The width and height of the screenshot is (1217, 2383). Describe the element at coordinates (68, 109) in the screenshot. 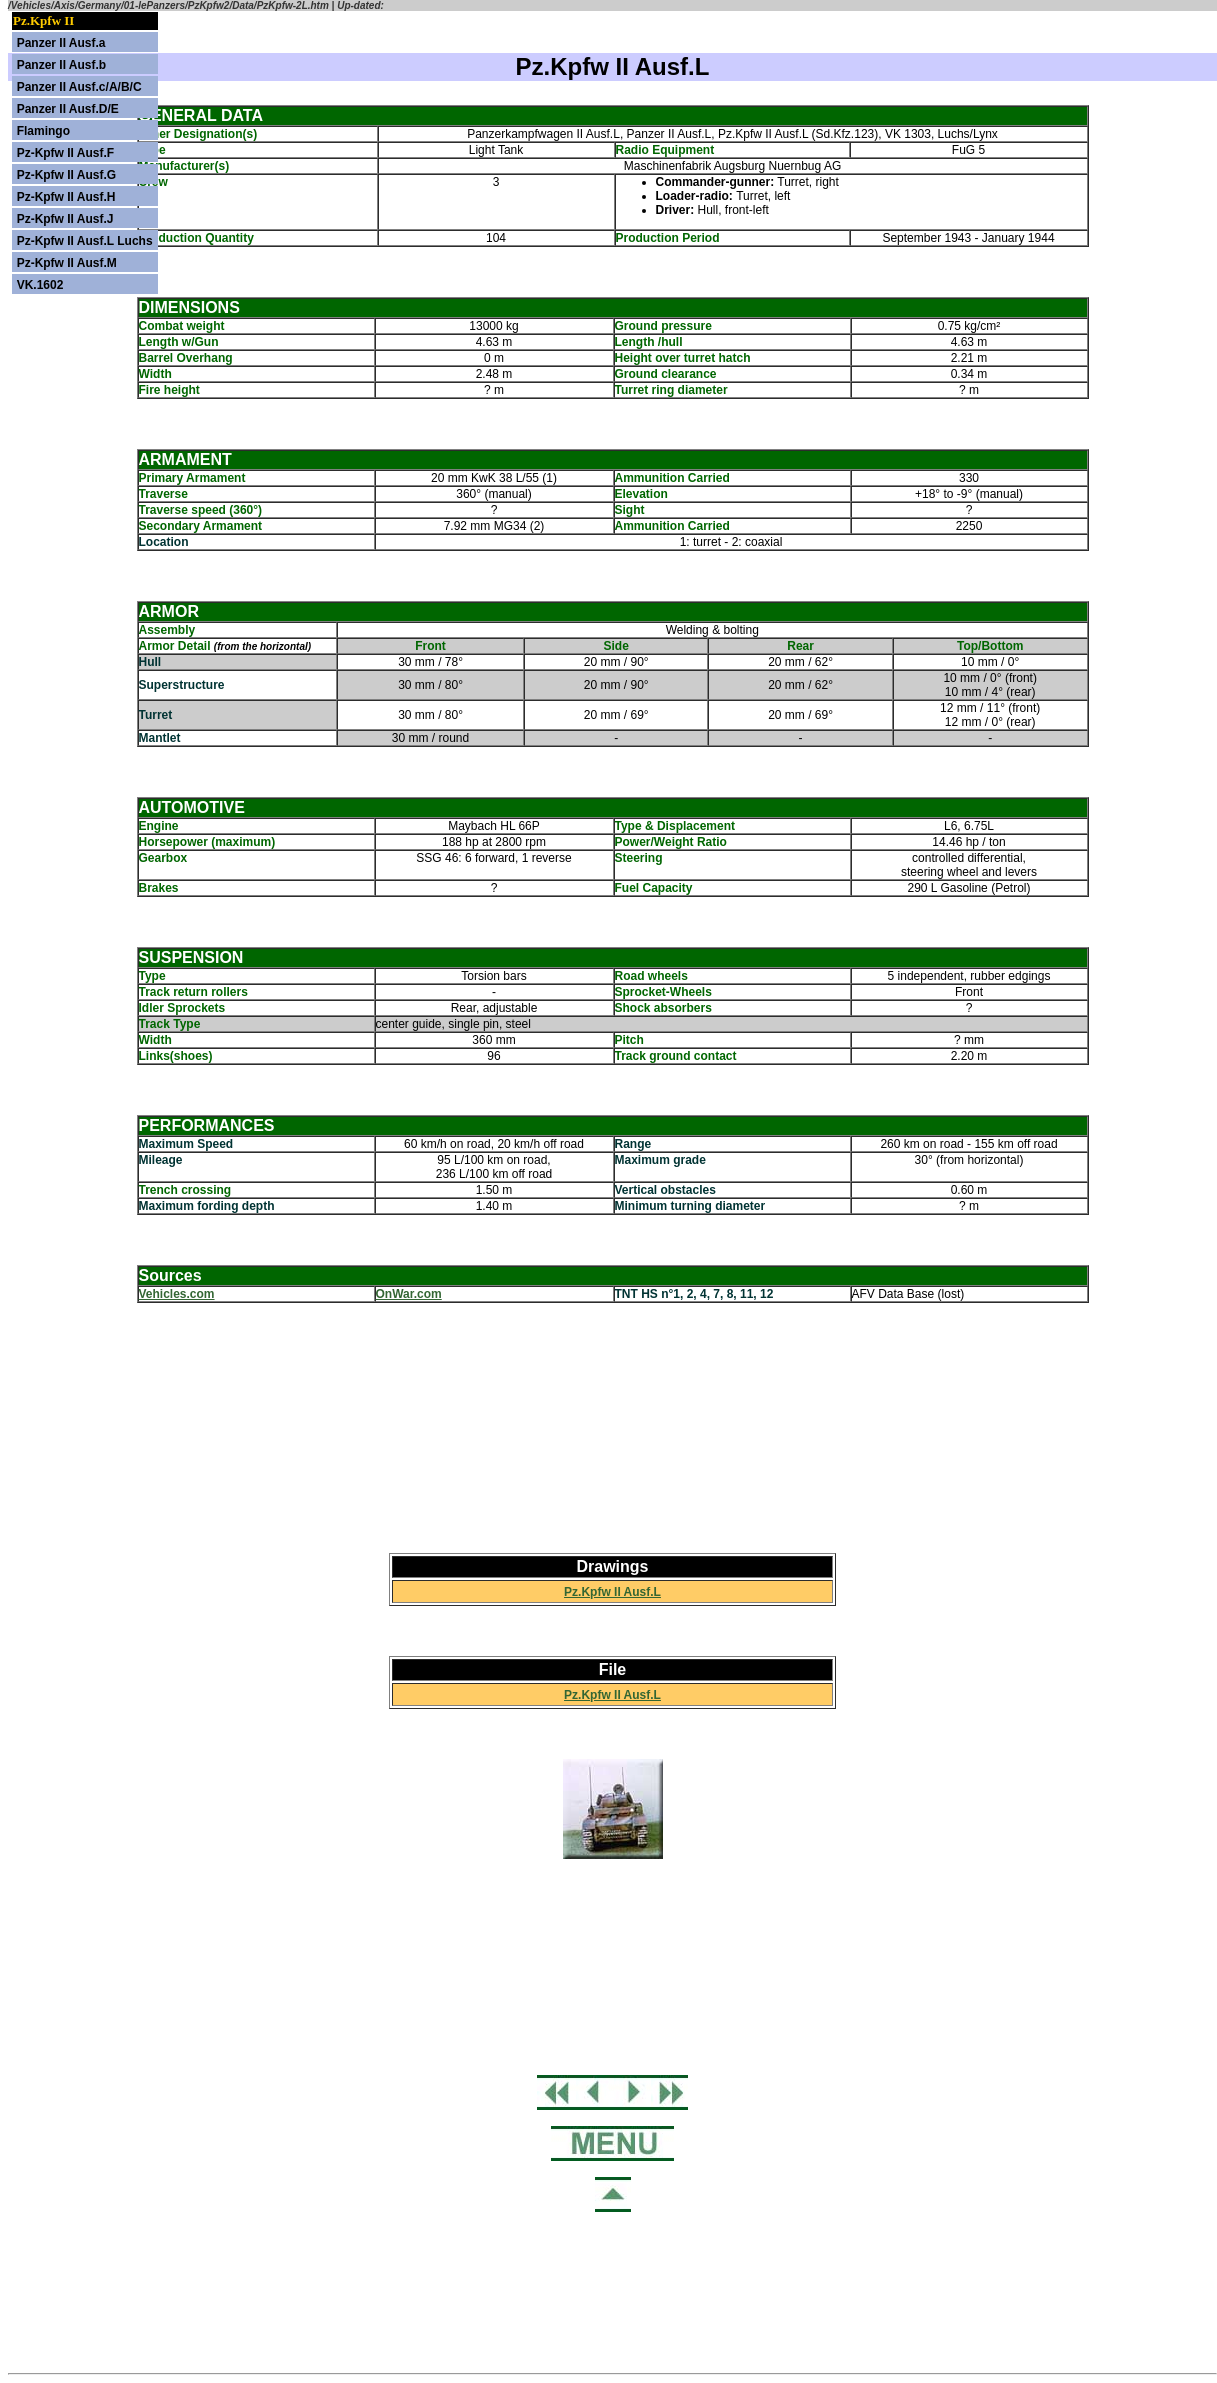

I see `Panzer II Ausf.D/E` at that location.